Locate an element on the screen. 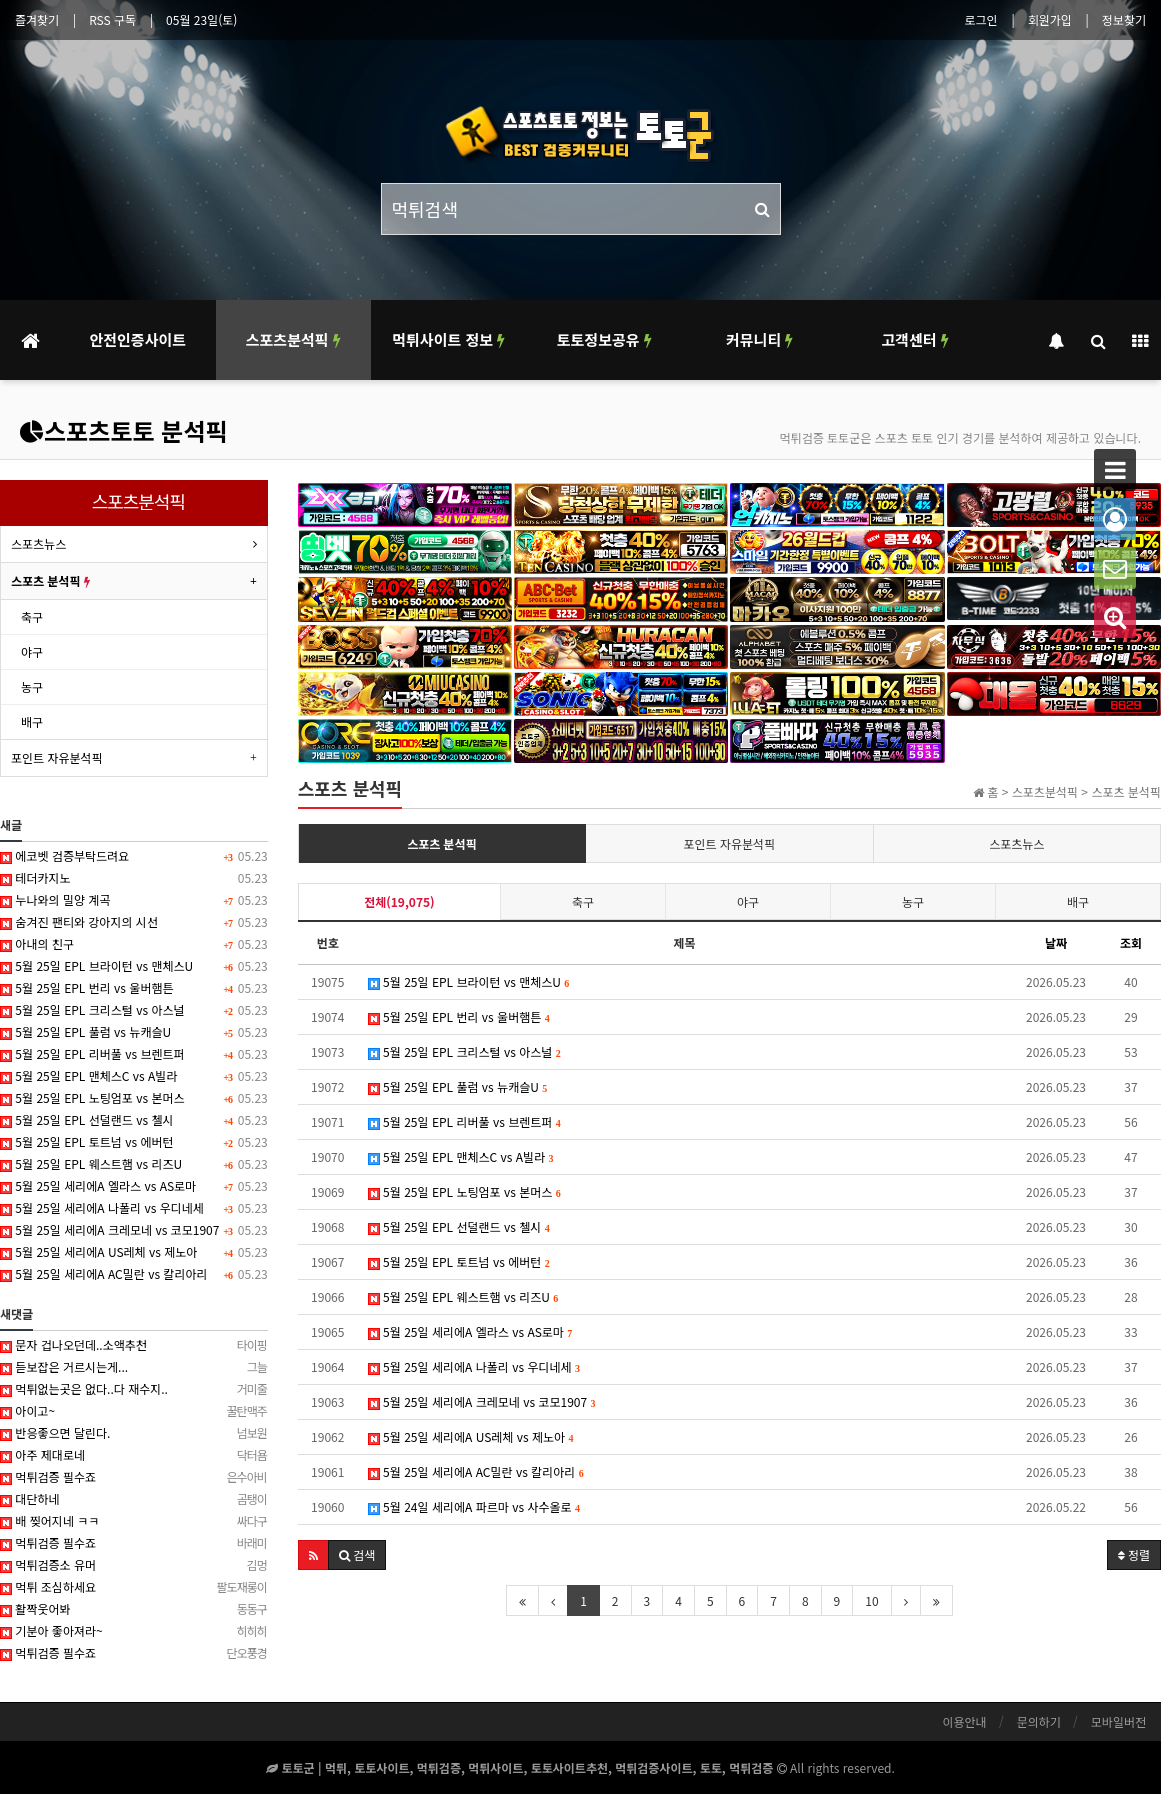  [button] is located at coordinates (313, 1555).